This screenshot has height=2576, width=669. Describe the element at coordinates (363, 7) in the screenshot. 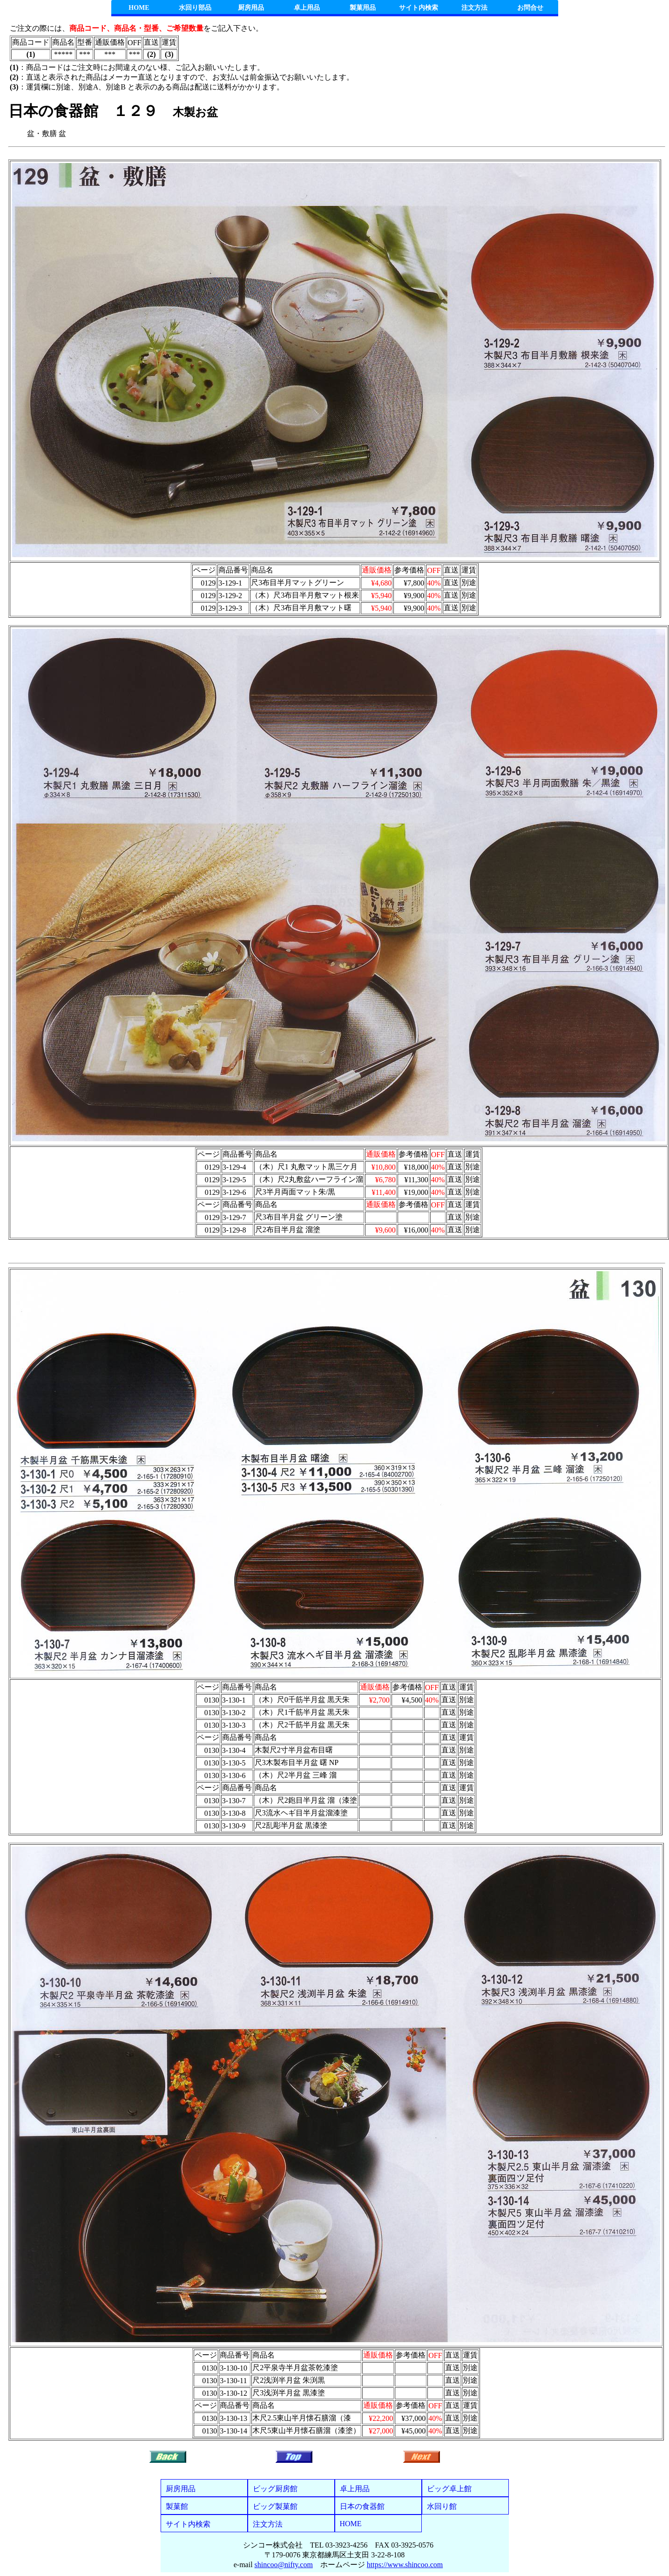

I see `製菓用品` at that location.